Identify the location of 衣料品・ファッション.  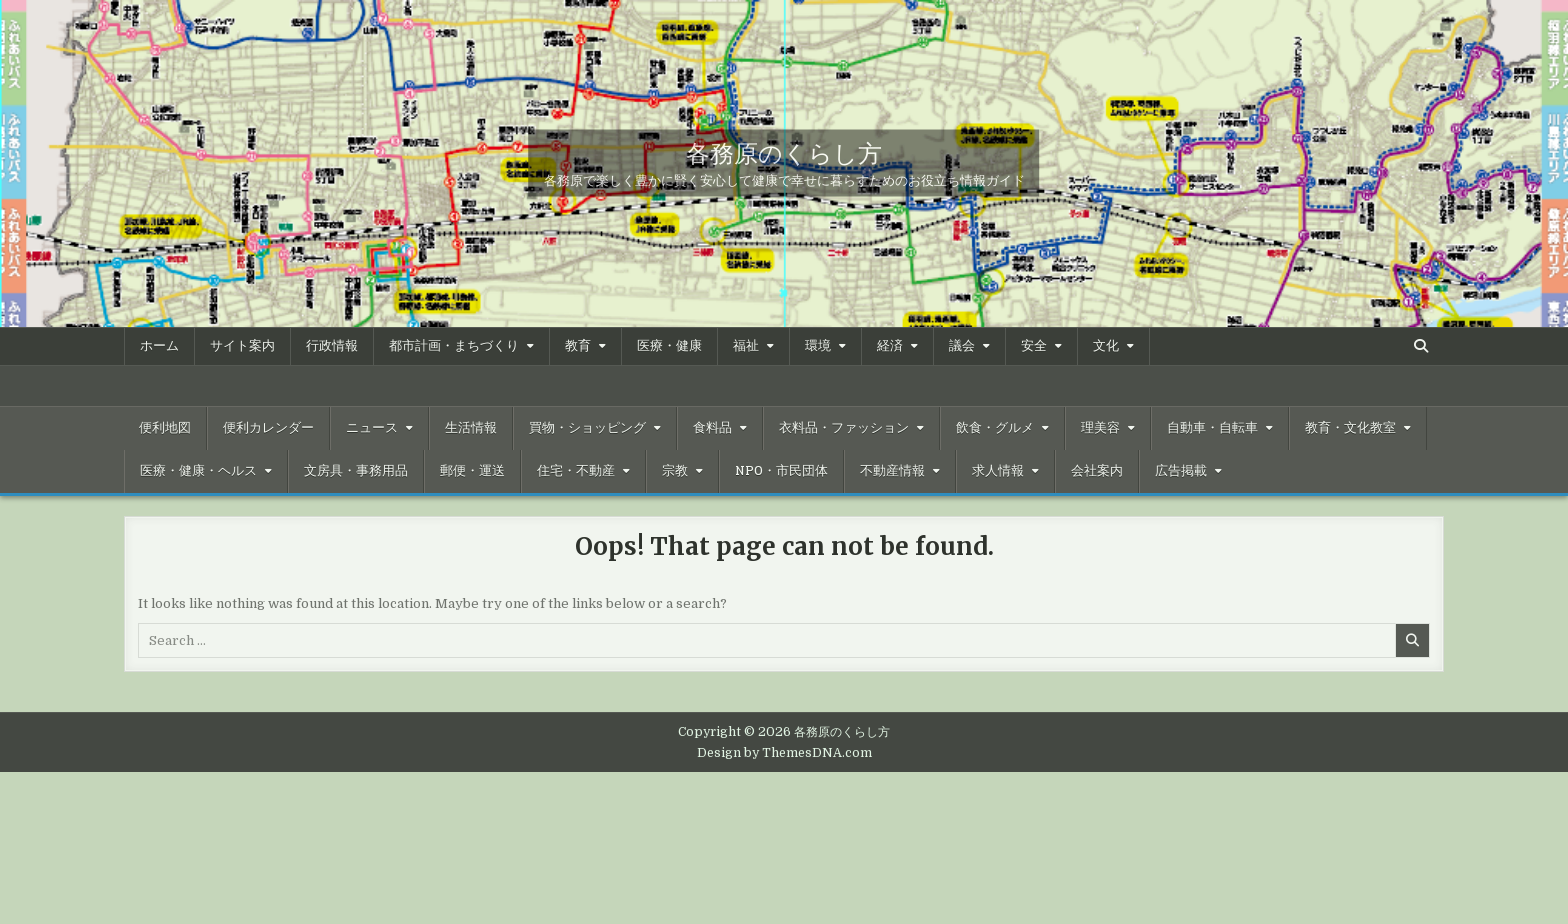
(844, 428).